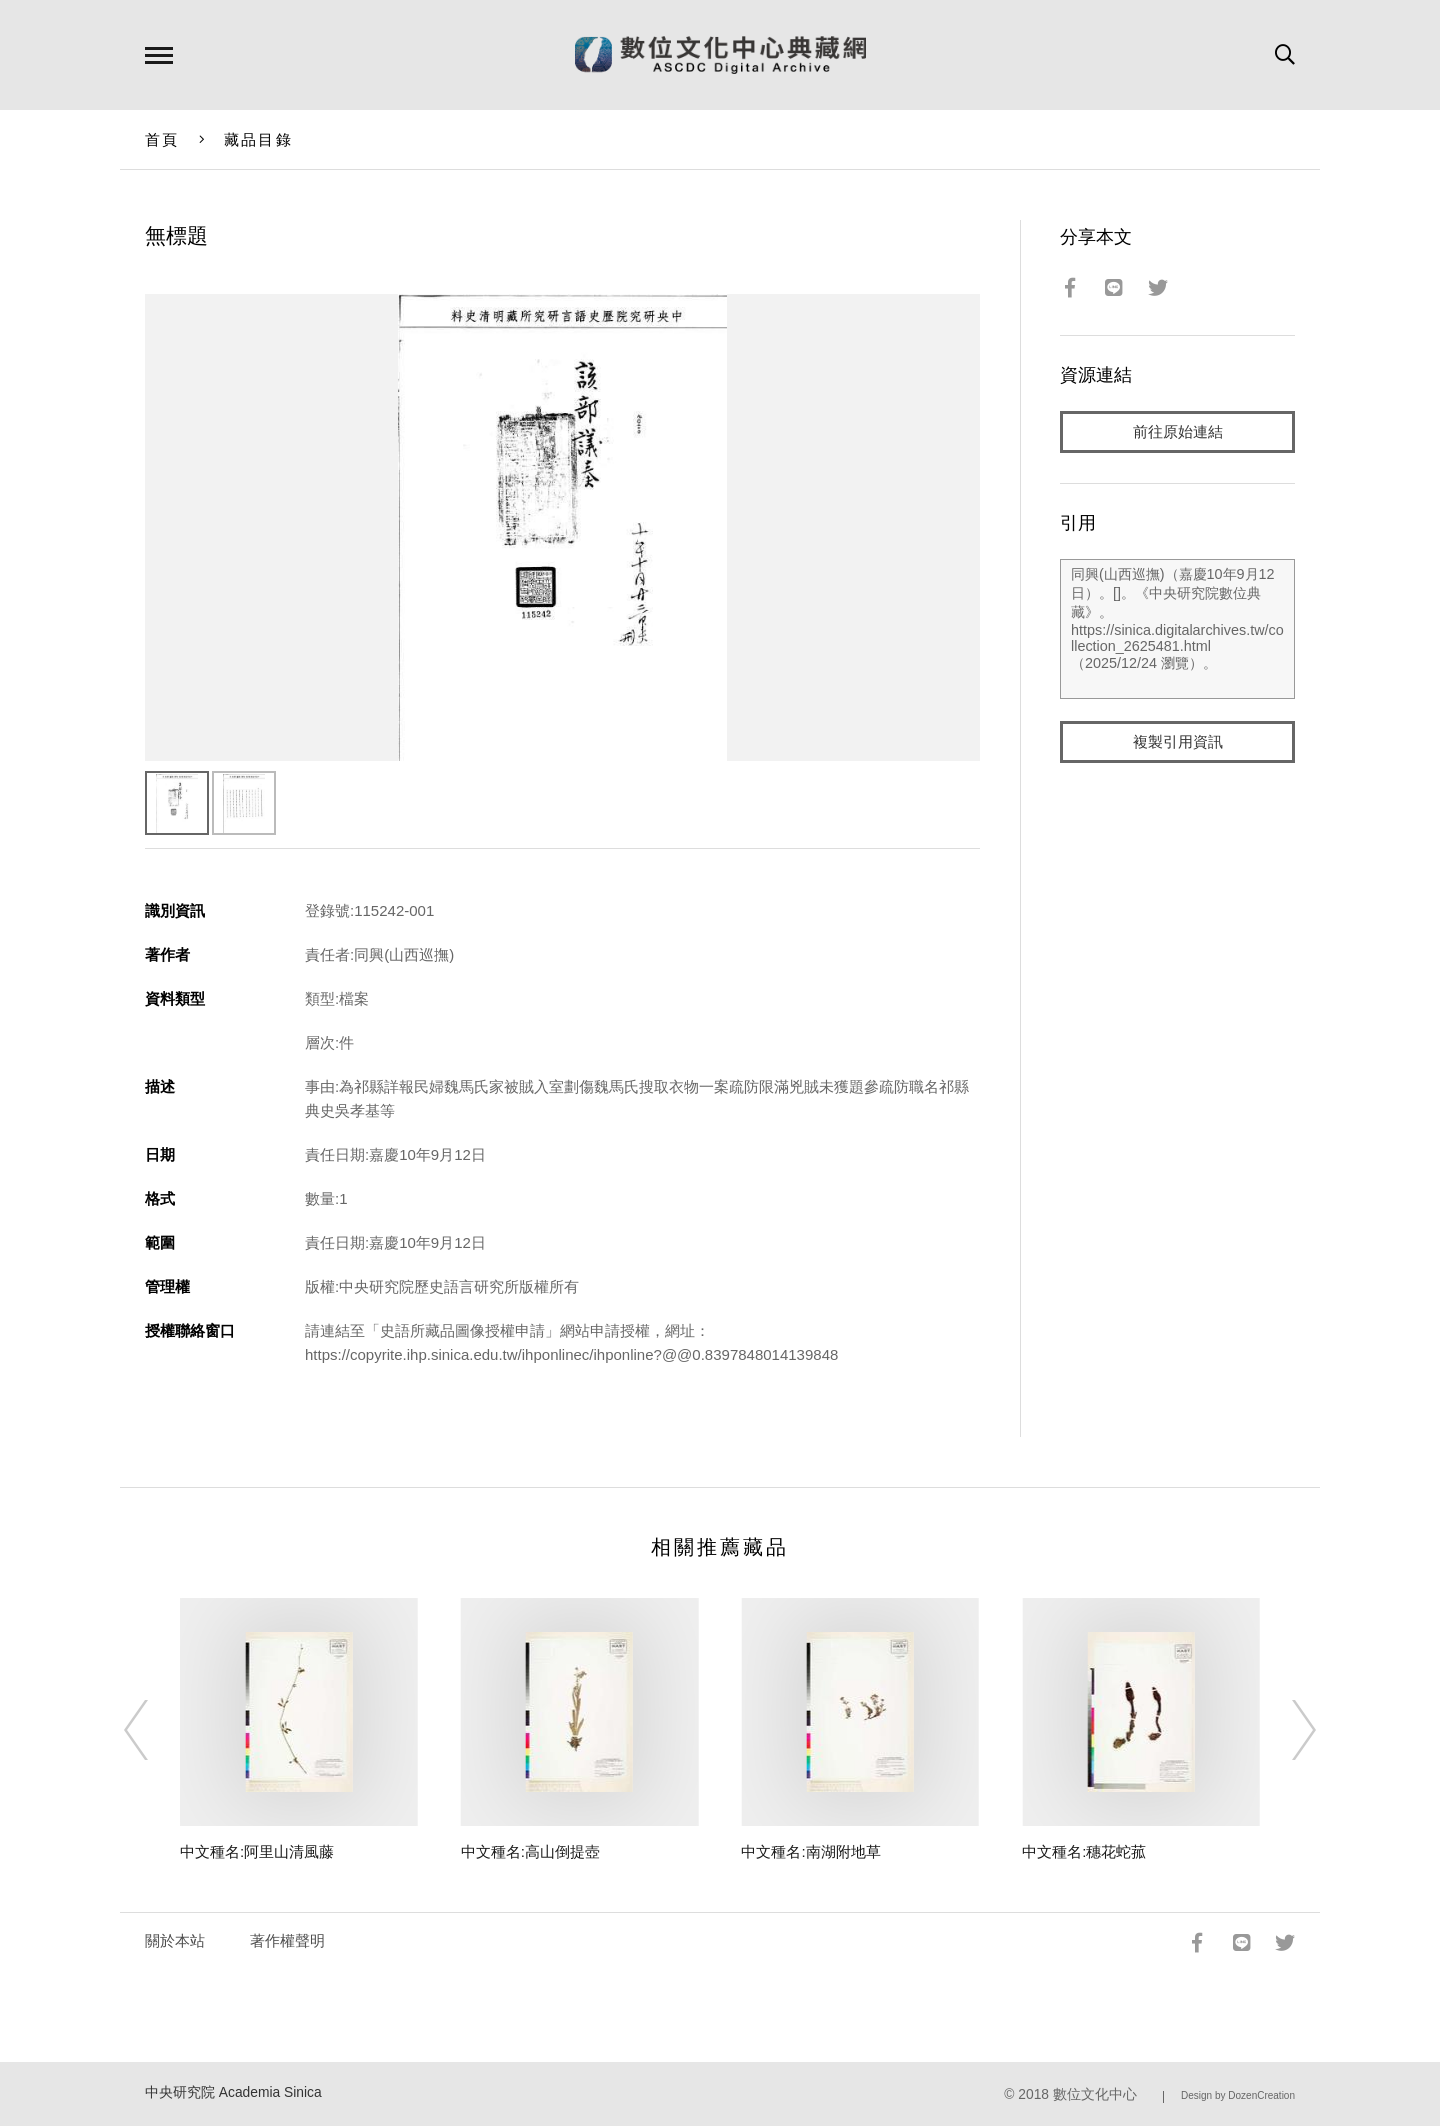 The image size is (1440, 2126). Describe the element at coordinates (1286, 1730) in the screenshot. I see `[Next]` at that location.